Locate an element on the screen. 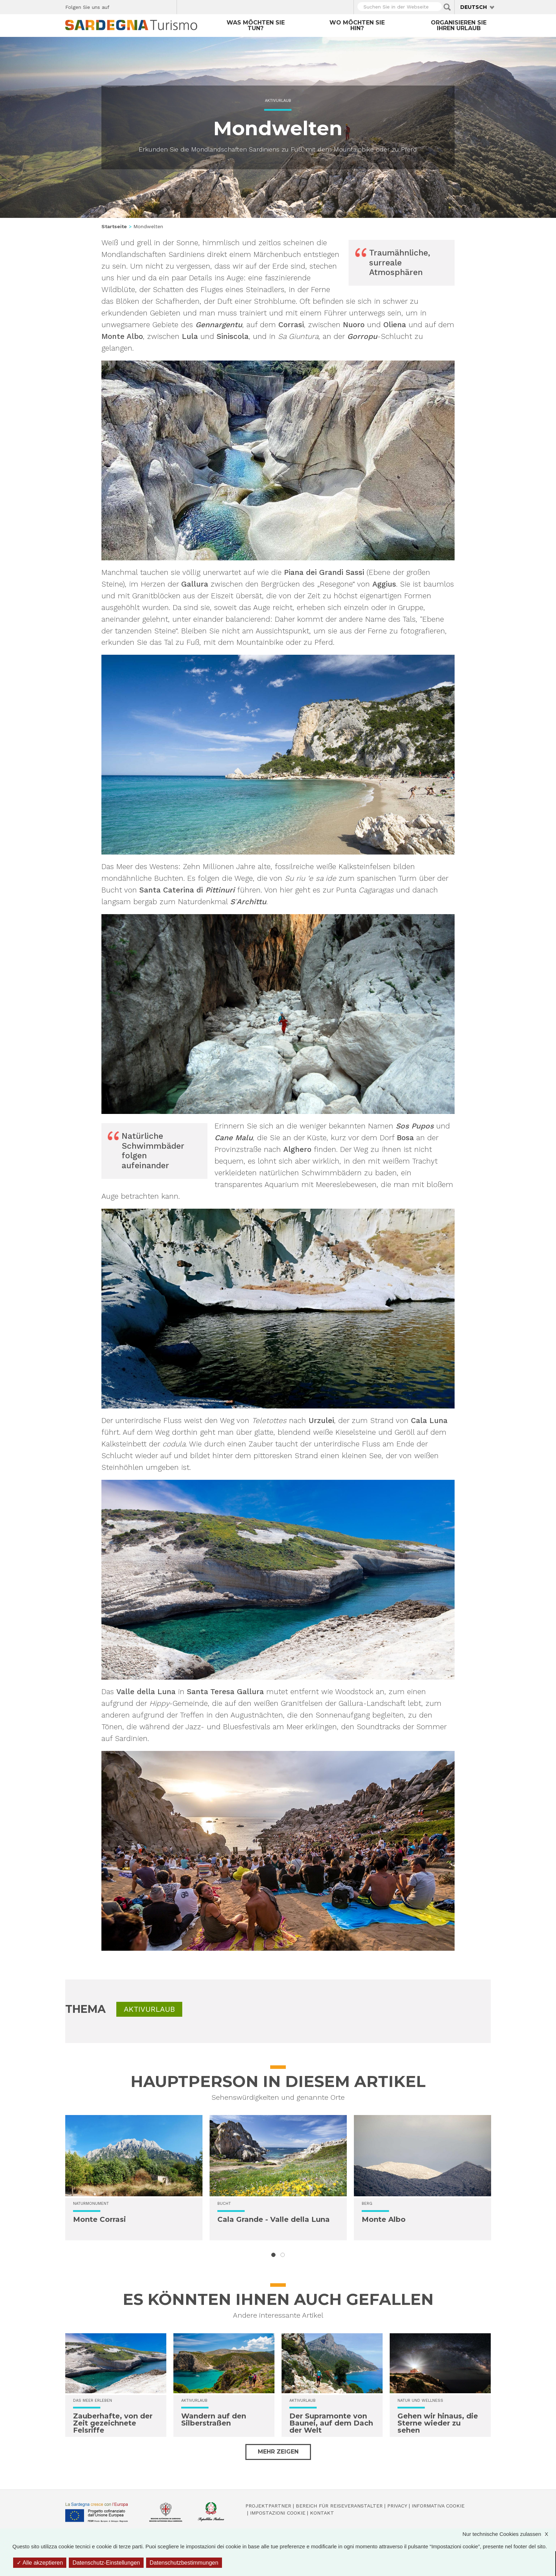 The width and height of the screenshot is (556, 2576). Wandern auf den Silberstraßen is located at coordinates (213, 2419).